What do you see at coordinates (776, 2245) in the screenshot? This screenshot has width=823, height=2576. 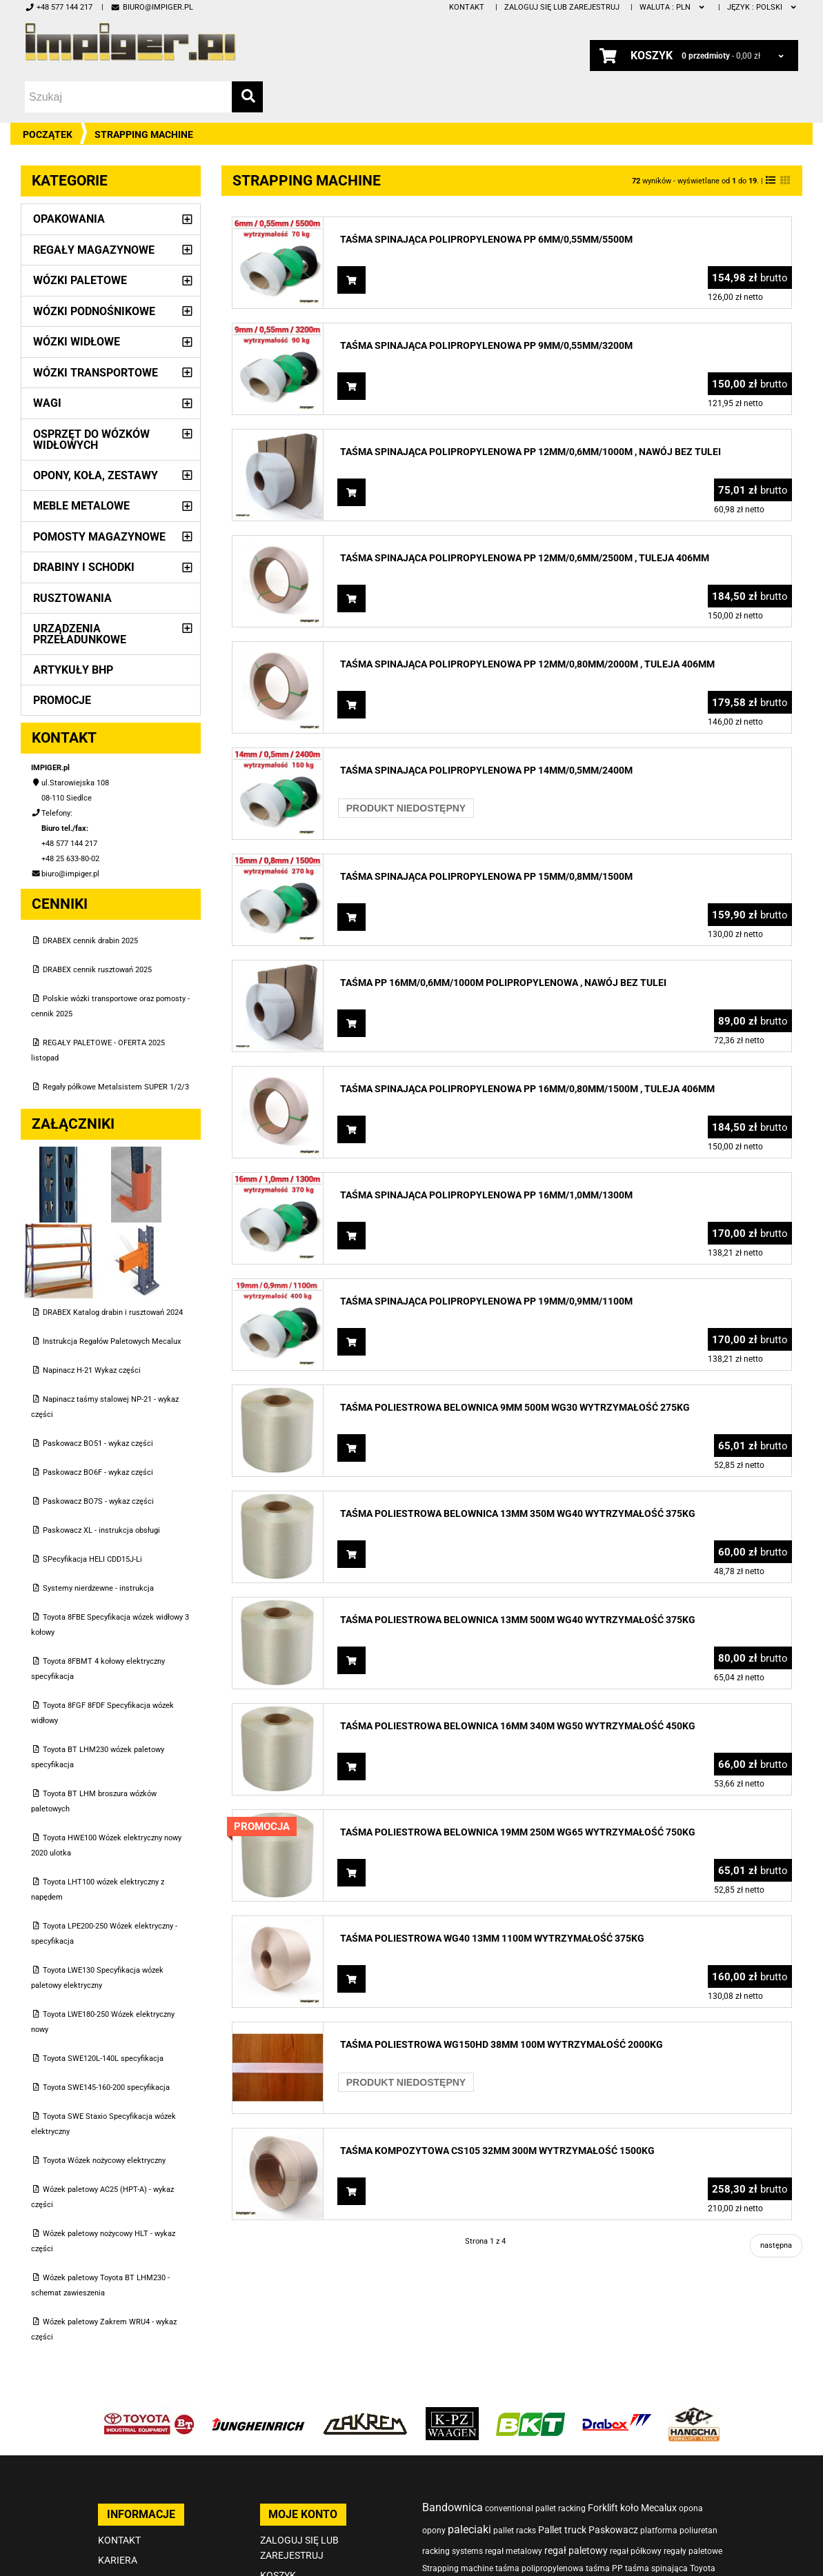 I see `następna` at bounding box center [776, 2245].